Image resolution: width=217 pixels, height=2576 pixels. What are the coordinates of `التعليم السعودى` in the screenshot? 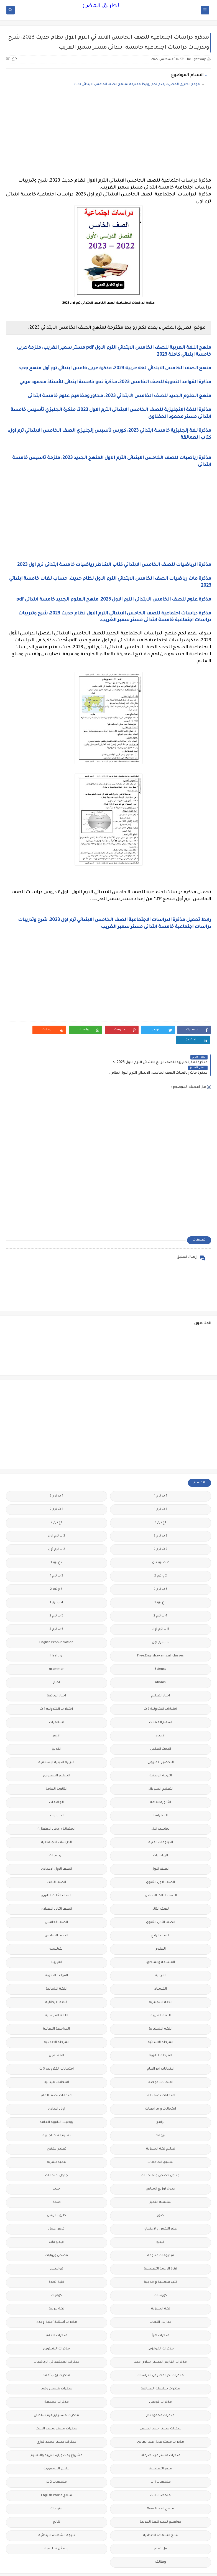 It's located at (56, 1755).